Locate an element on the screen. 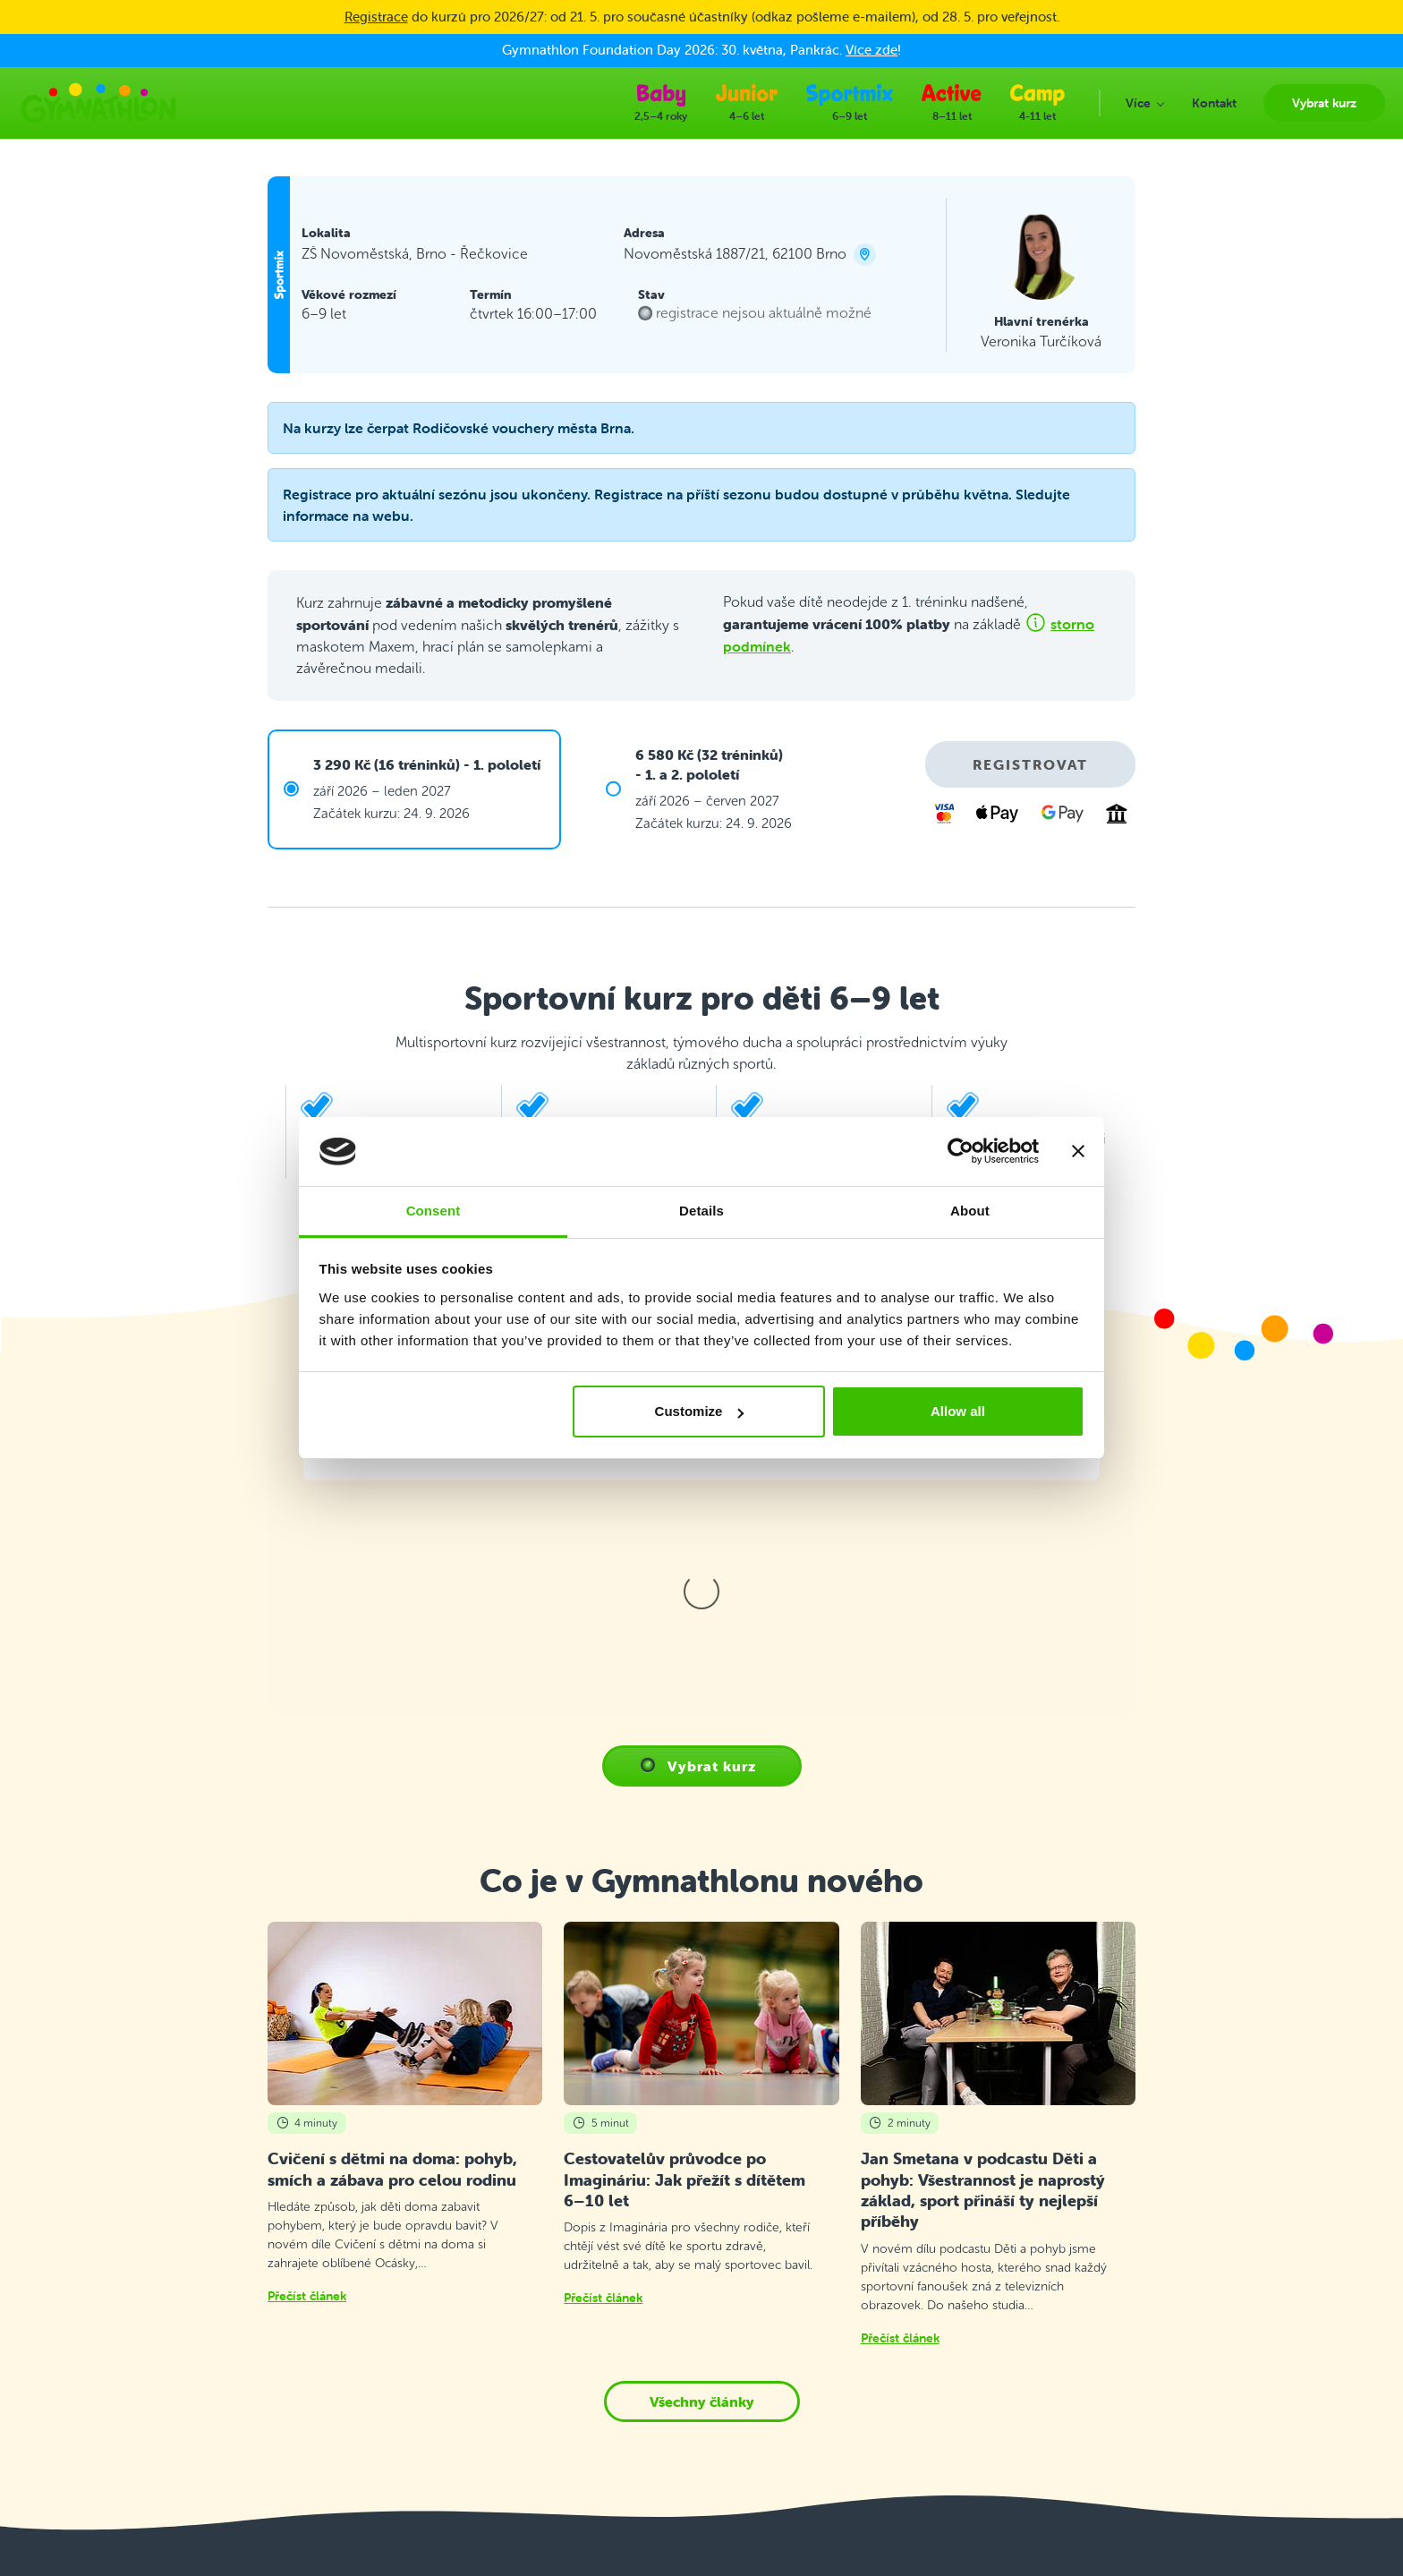  Details [tab] is located at coordinates (701, 1210).